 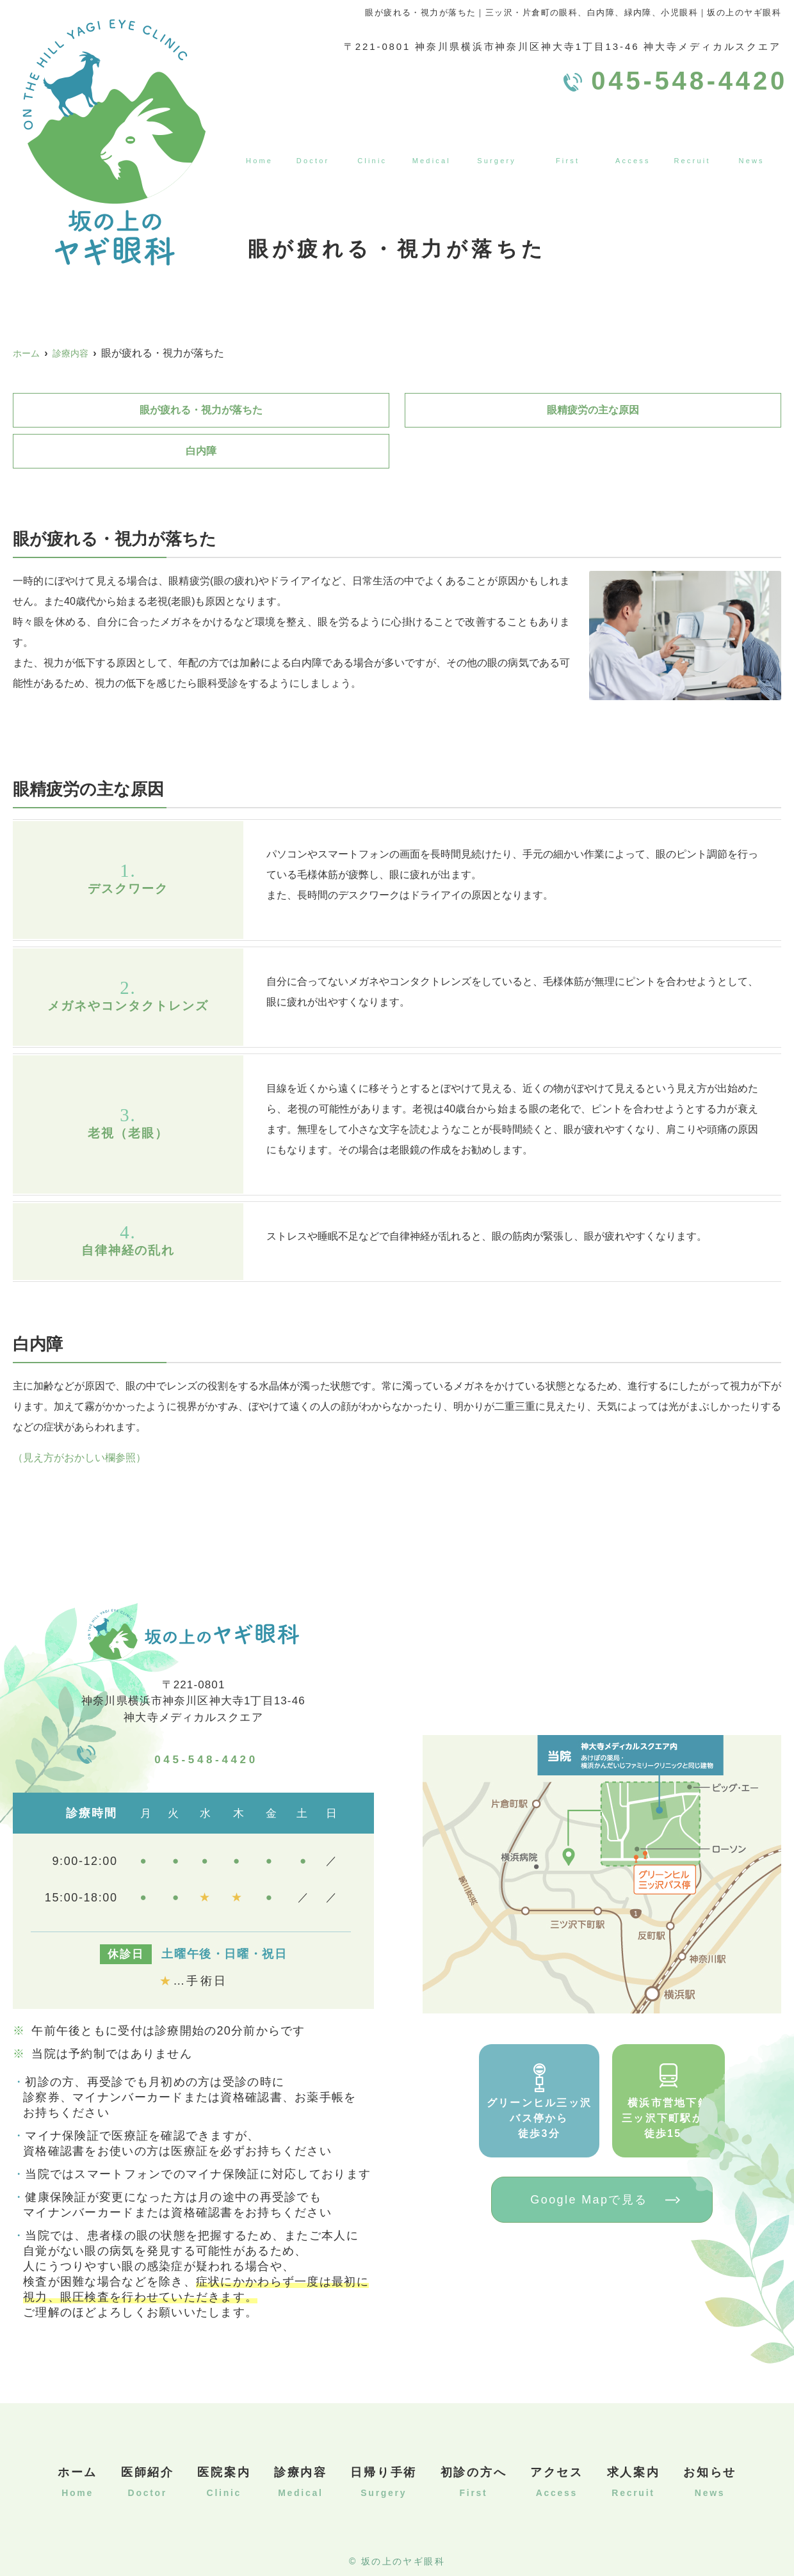 What do you see at coordinates (593, 409) in the screenshot?
I see `眼精疲労の主な原因` at bounding box center [593, 409].